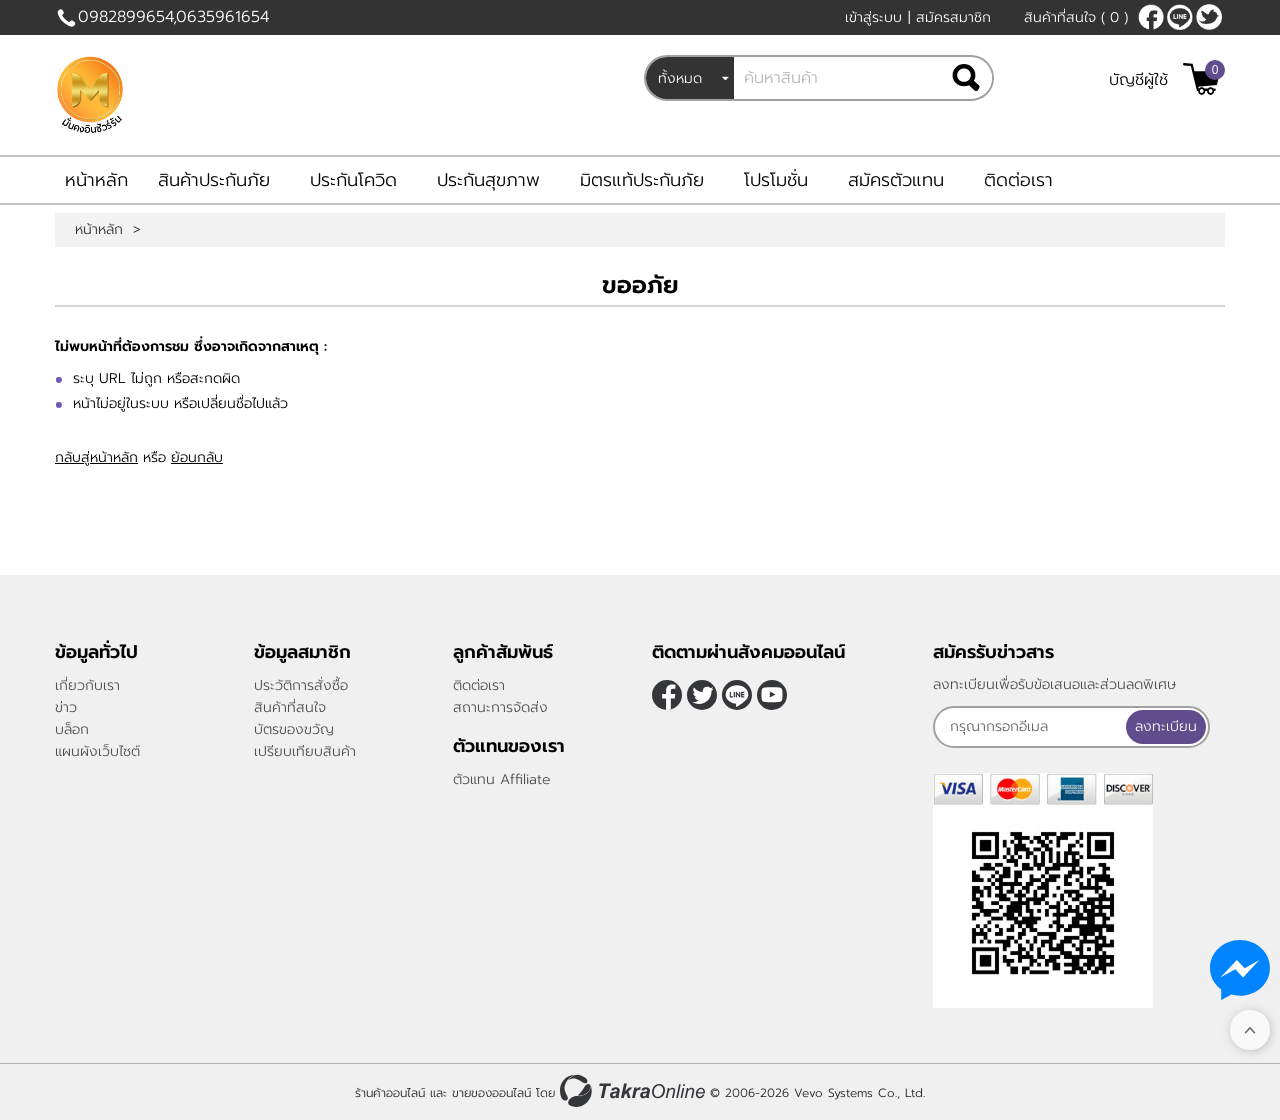 The image size is (1280, 1120). What do you see at coordinates (488, 180) in the screenshot?
I see `ประกันสุขภาพ` at bounding box center [488, 180].